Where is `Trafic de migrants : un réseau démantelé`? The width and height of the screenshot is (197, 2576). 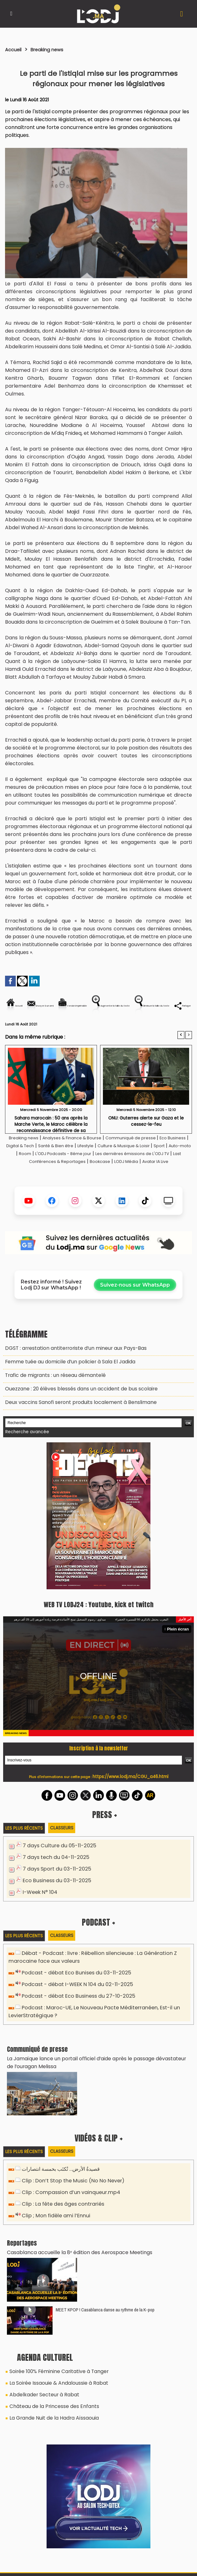
Trafic de migrants : un réseau démantelé is located at coordinates (51, 1401).